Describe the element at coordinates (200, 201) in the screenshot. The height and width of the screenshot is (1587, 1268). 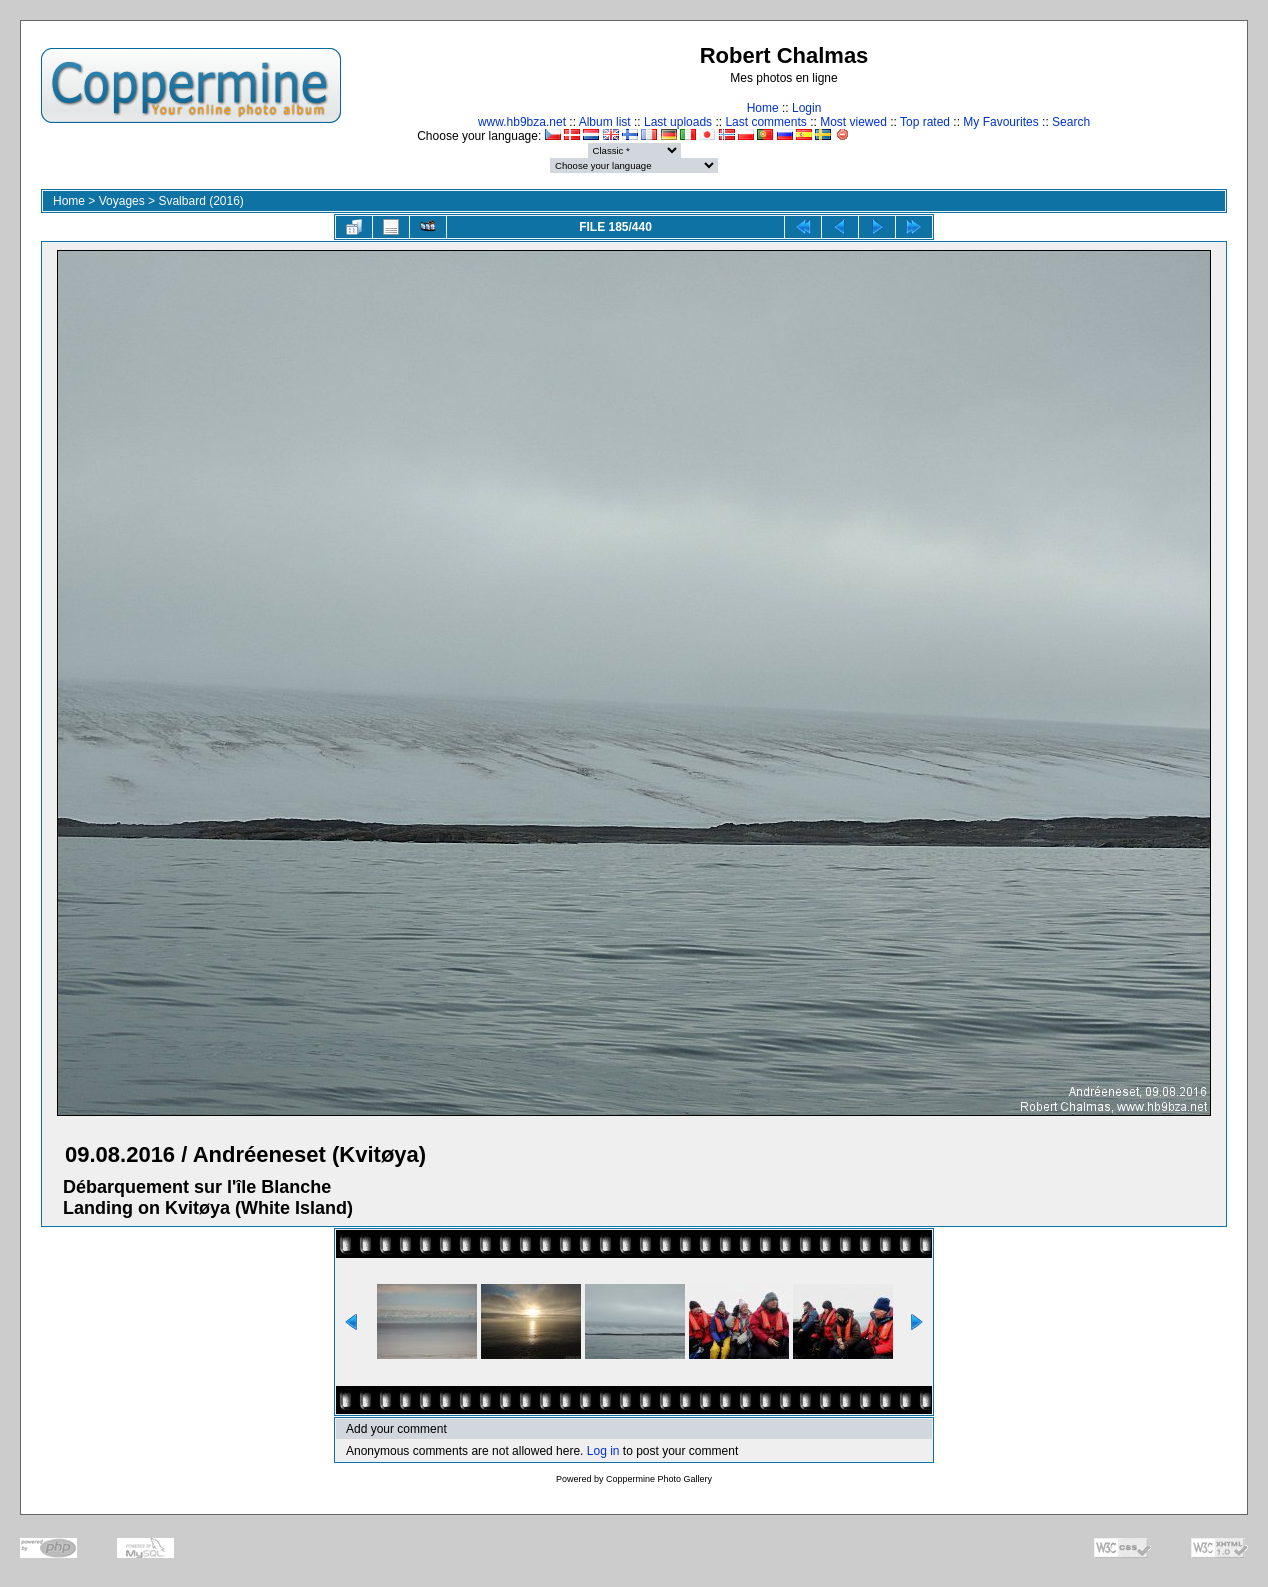
I see `Svalbard (2016)` at that location.